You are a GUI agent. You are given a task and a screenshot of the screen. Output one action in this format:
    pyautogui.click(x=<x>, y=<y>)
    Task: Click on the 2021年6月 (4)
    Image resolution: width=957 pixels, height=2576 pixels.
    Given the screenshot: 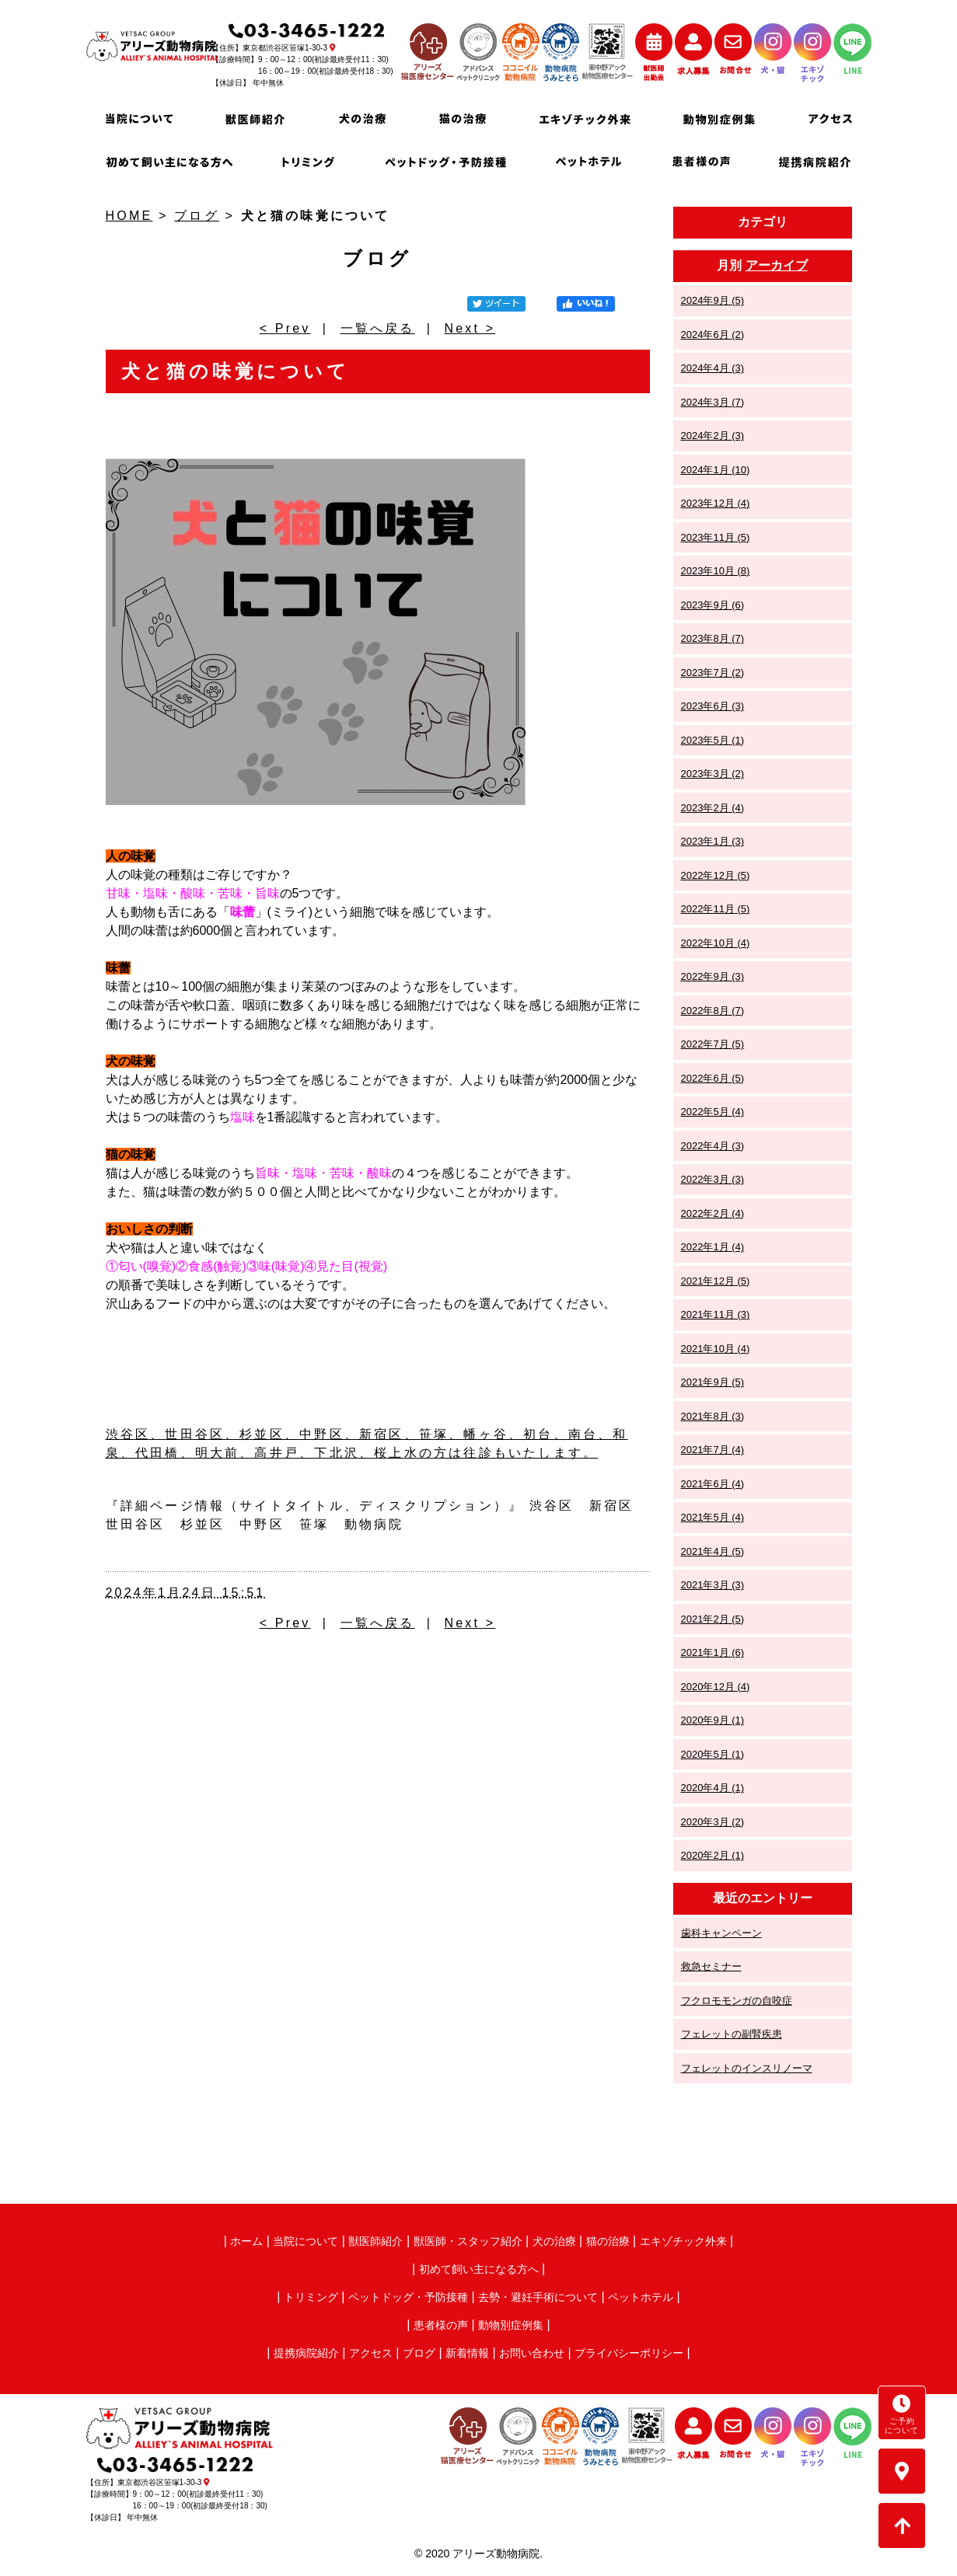 What is the action you would take?
    pyautogui.click(x=713, y=1484)
    